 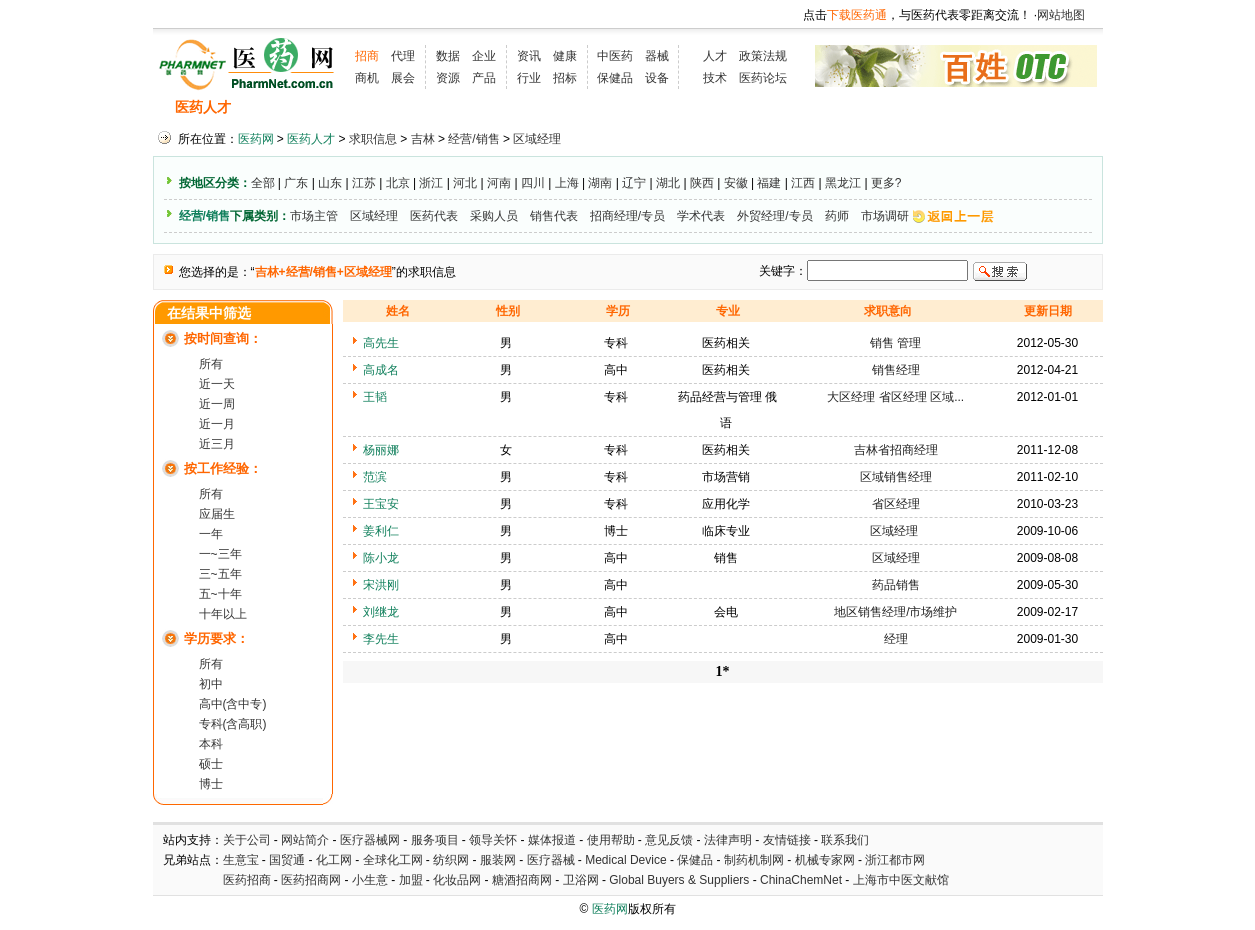 I want to click on 应届生, so click(x=217, y=514).